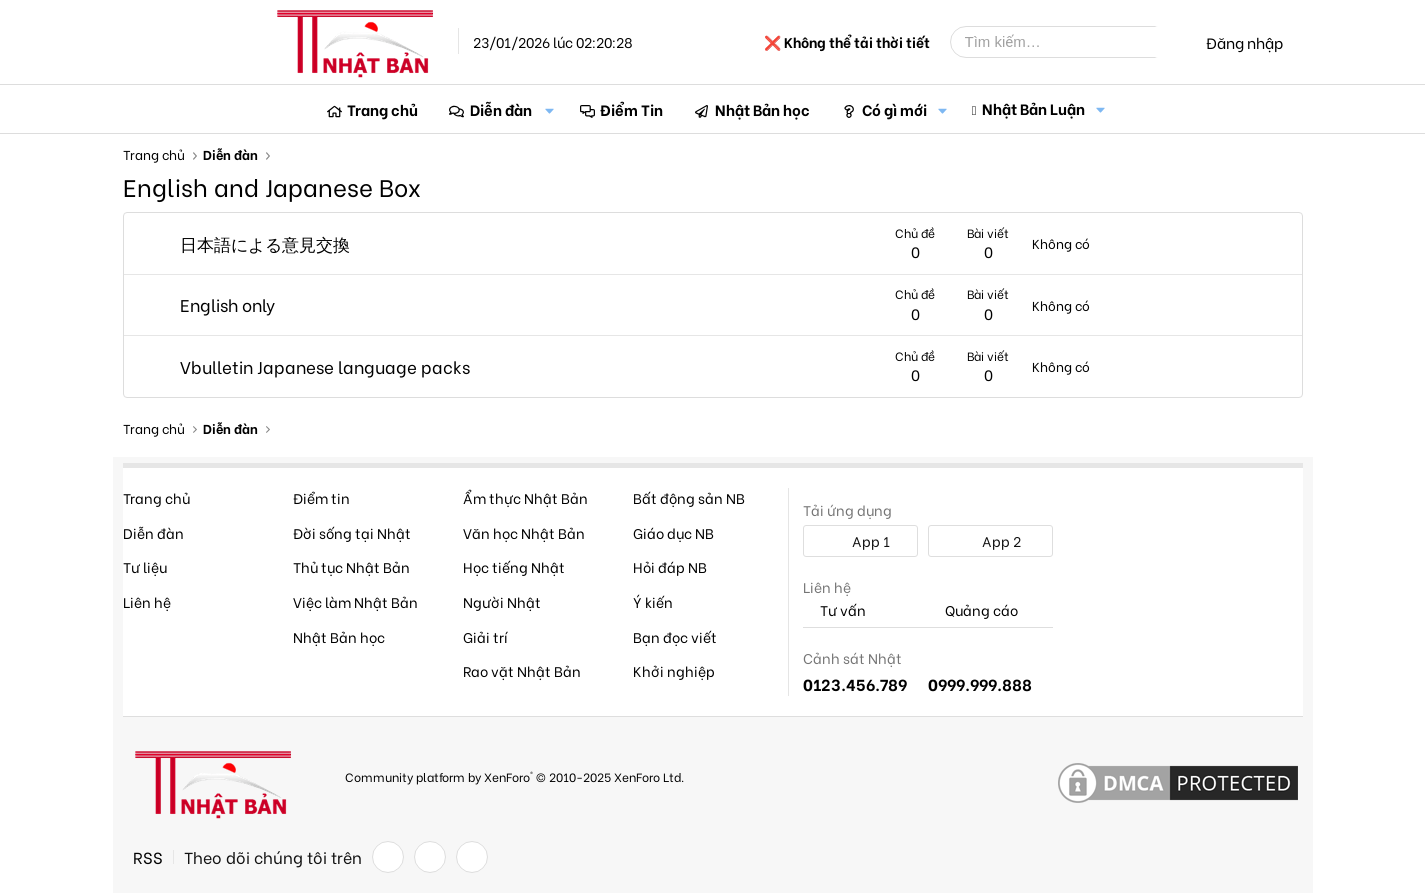  What do you see at coordinates (675, 636) in the screenshot?
I see `Bạn đọc viết` at bounding box center [675, 636].